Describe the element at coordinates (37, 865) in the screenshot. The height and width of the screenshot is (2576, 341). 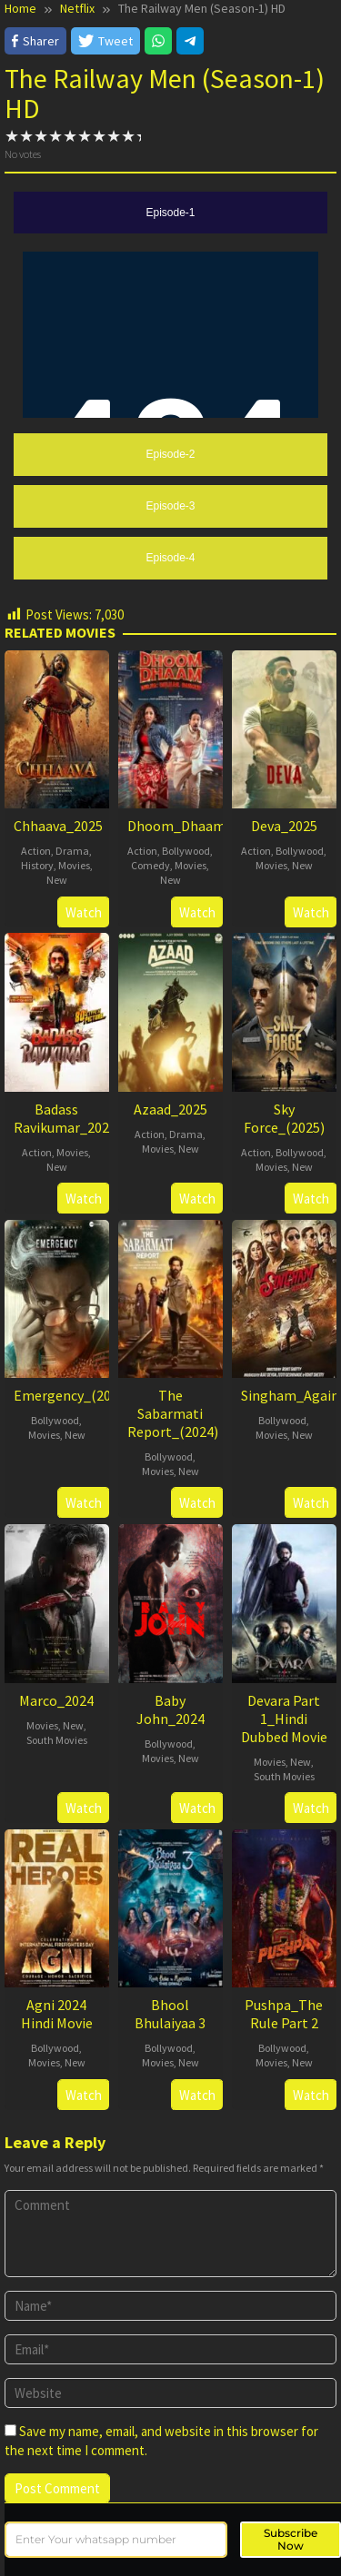
I see `History` at that location.